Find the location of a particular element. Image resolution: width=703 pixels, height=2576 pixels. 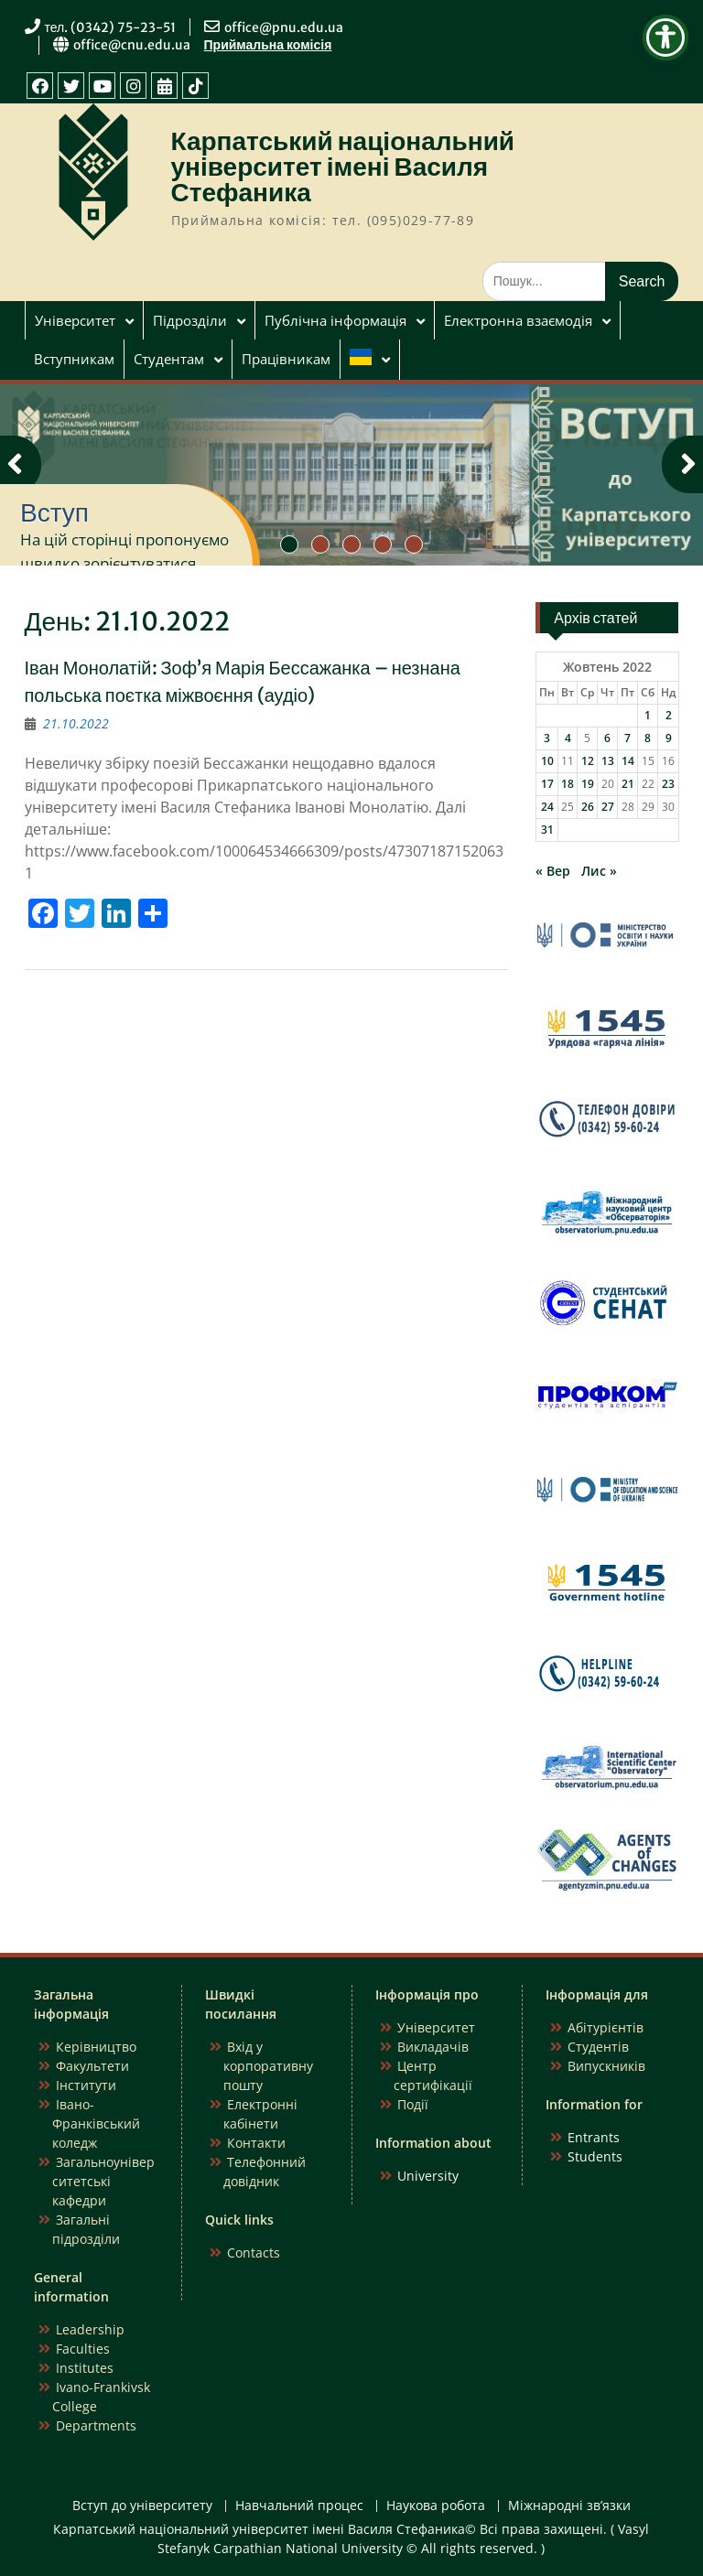

Вступ до університету is located at coordinates (142, 2506).